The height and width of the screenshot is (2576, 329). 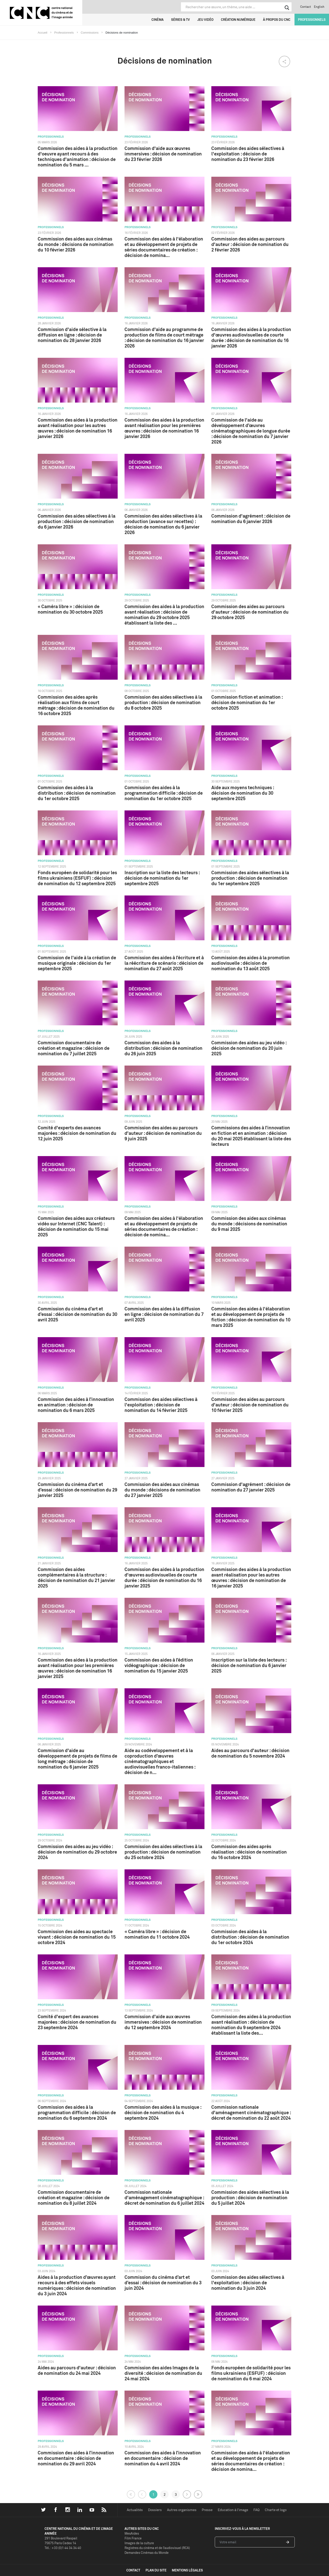 What do you see at coordinates (250, 1404) in the screenshot?
I see `Commission des aides au parcours d'auteur : décision de nomination du 10 février 2025` at bounding box center [250, 1404].